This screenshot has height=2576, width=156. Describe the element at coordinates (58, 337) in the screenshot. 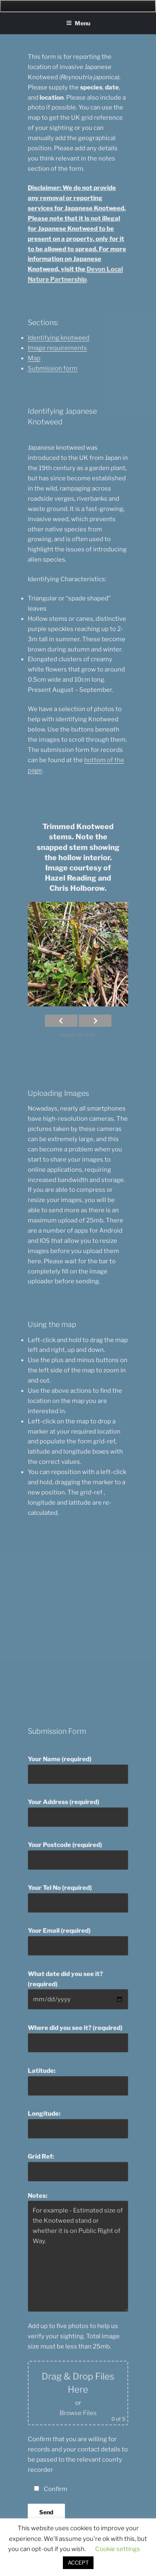

I see `Identifying knotweed` at that location.